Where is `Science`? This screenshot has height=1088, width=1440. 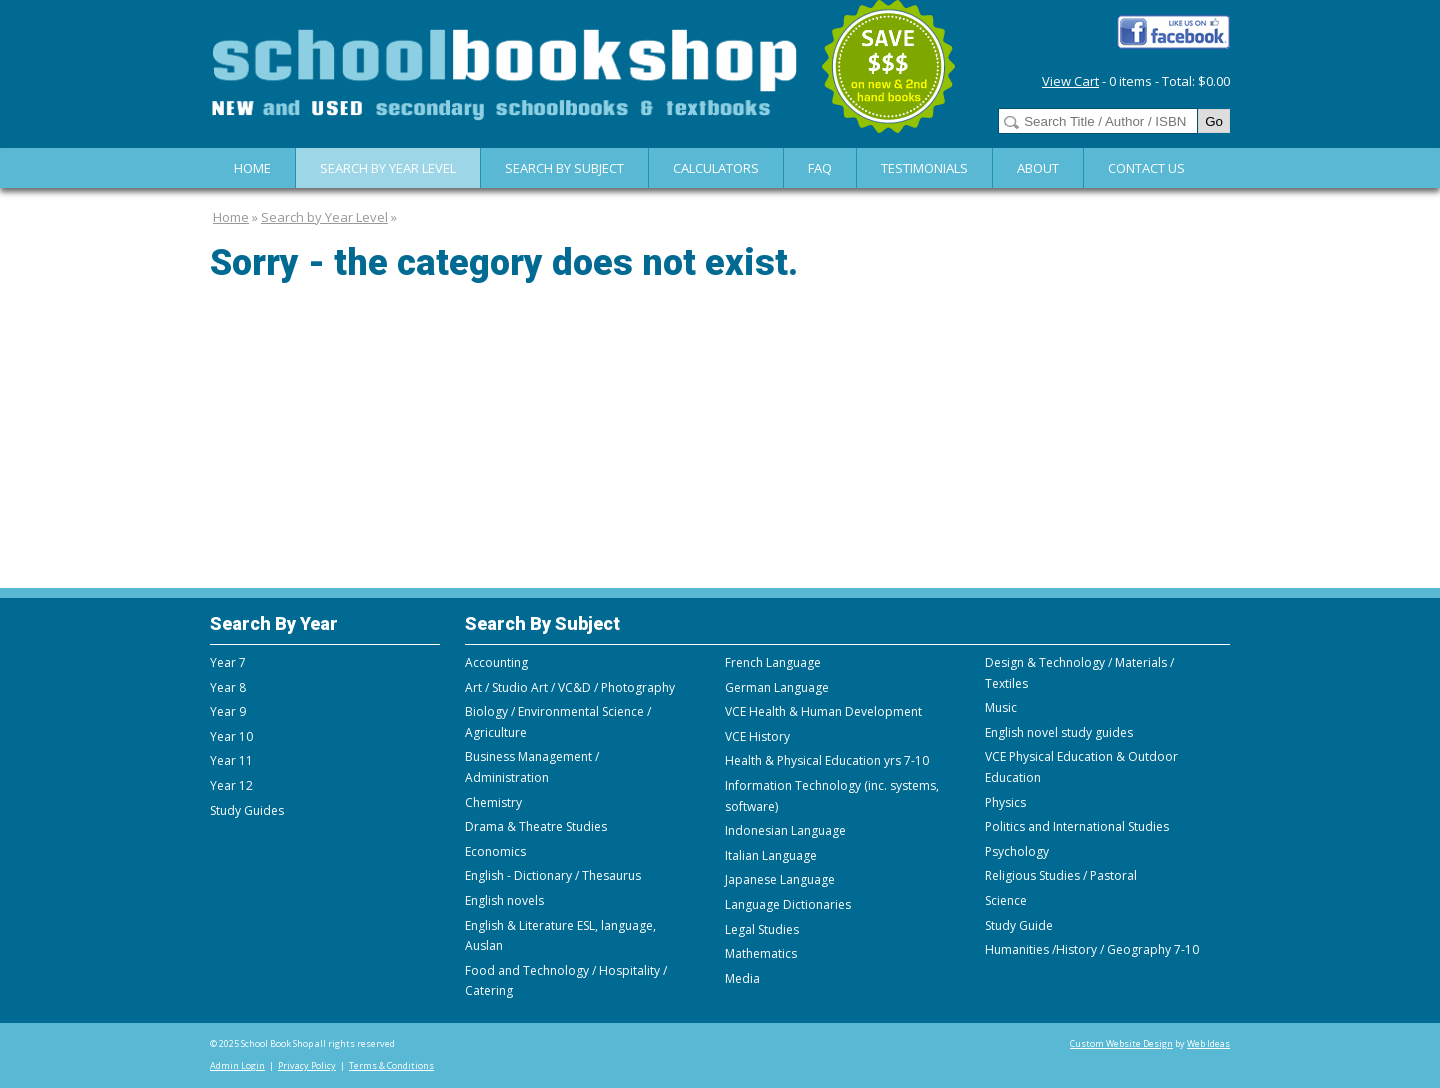
Science is located at coordinates (1006, 900).